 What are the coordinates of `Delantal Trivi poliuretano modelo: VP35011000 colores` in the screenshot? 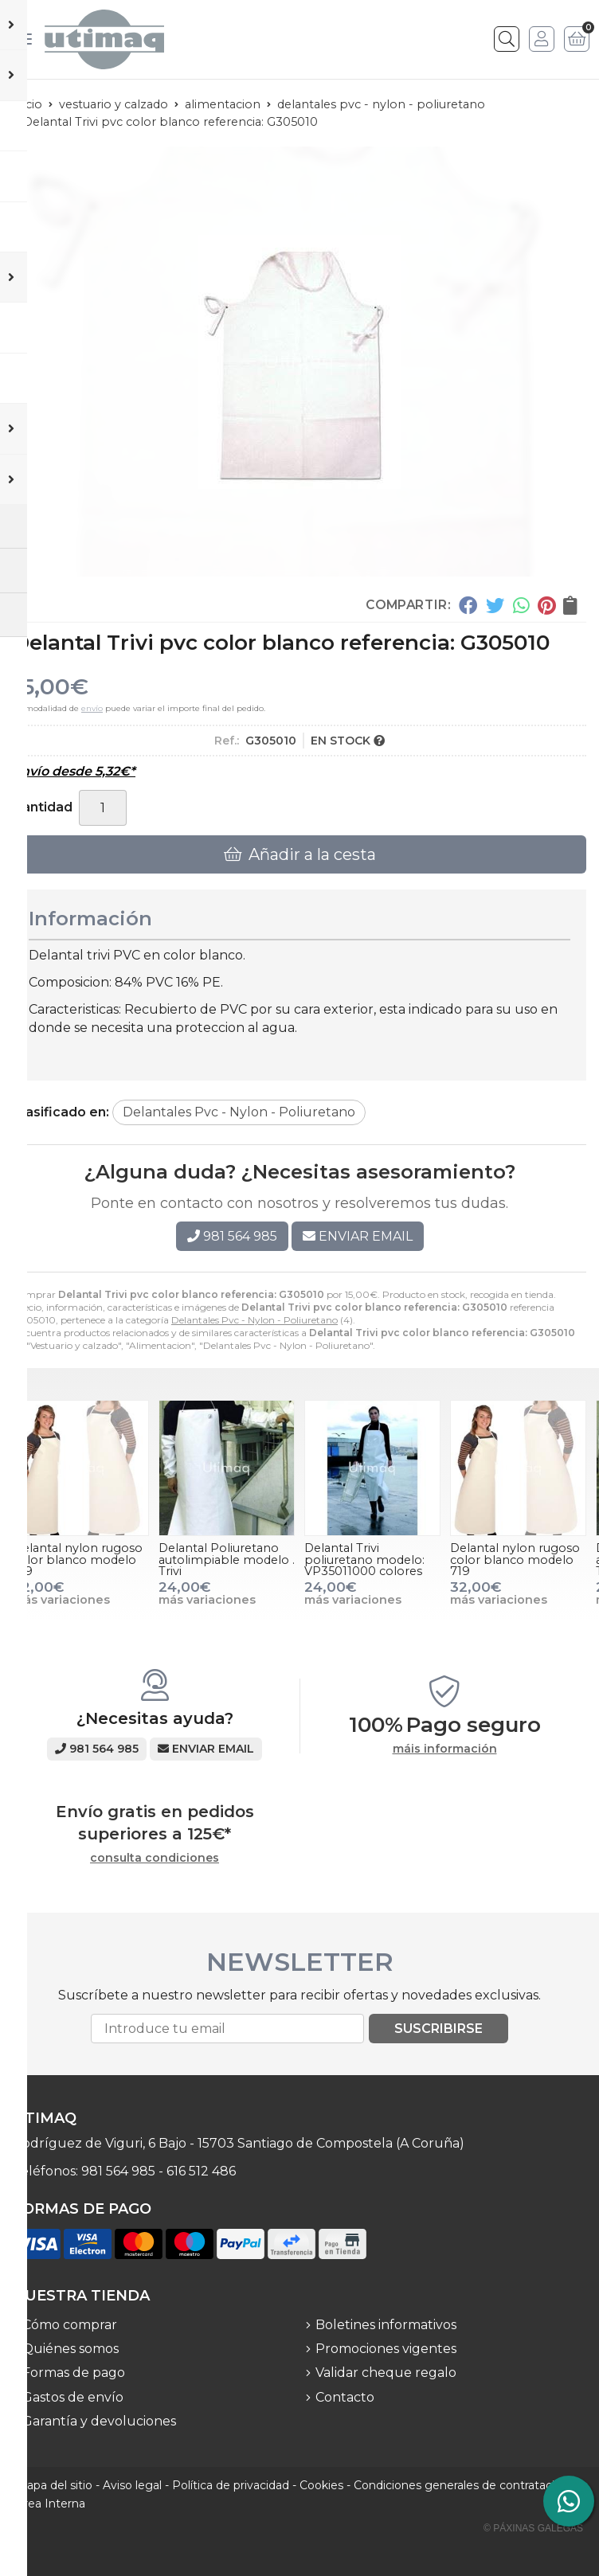 It's located at (364, 1559).